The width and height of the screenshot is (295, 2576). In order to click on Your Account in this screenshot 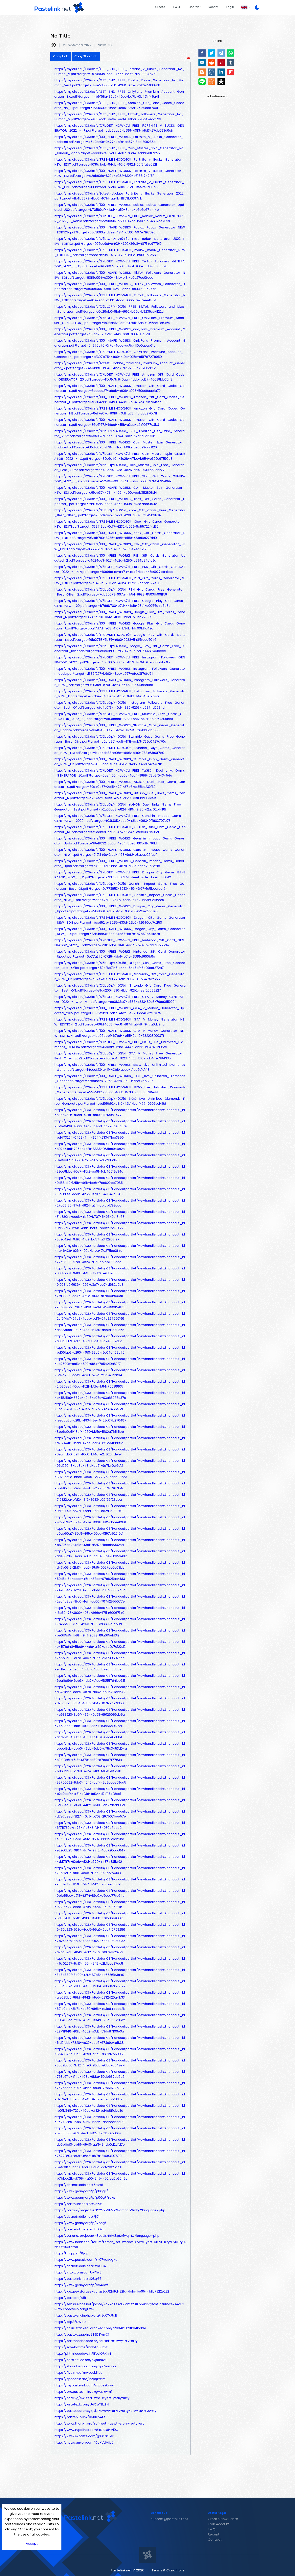, I will do `click(219, 2524)`.